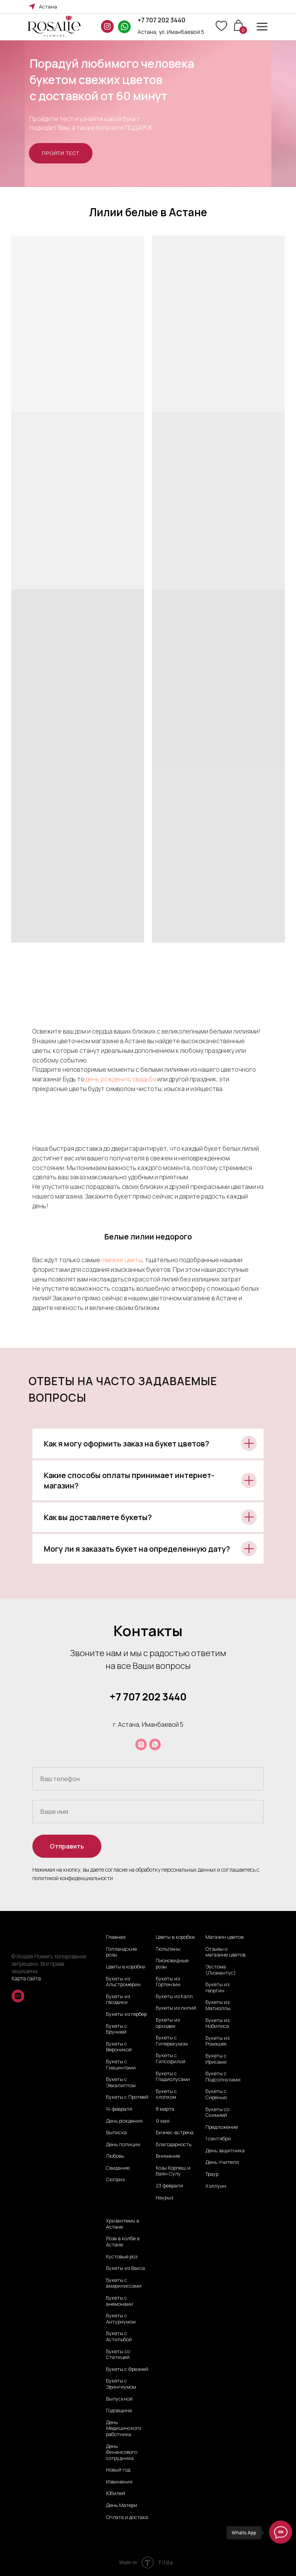 The image size is (296, 2576). Describe the element at coordinates (174, 1996) in the screenshot. I see `Букеты из Калл` at that location.